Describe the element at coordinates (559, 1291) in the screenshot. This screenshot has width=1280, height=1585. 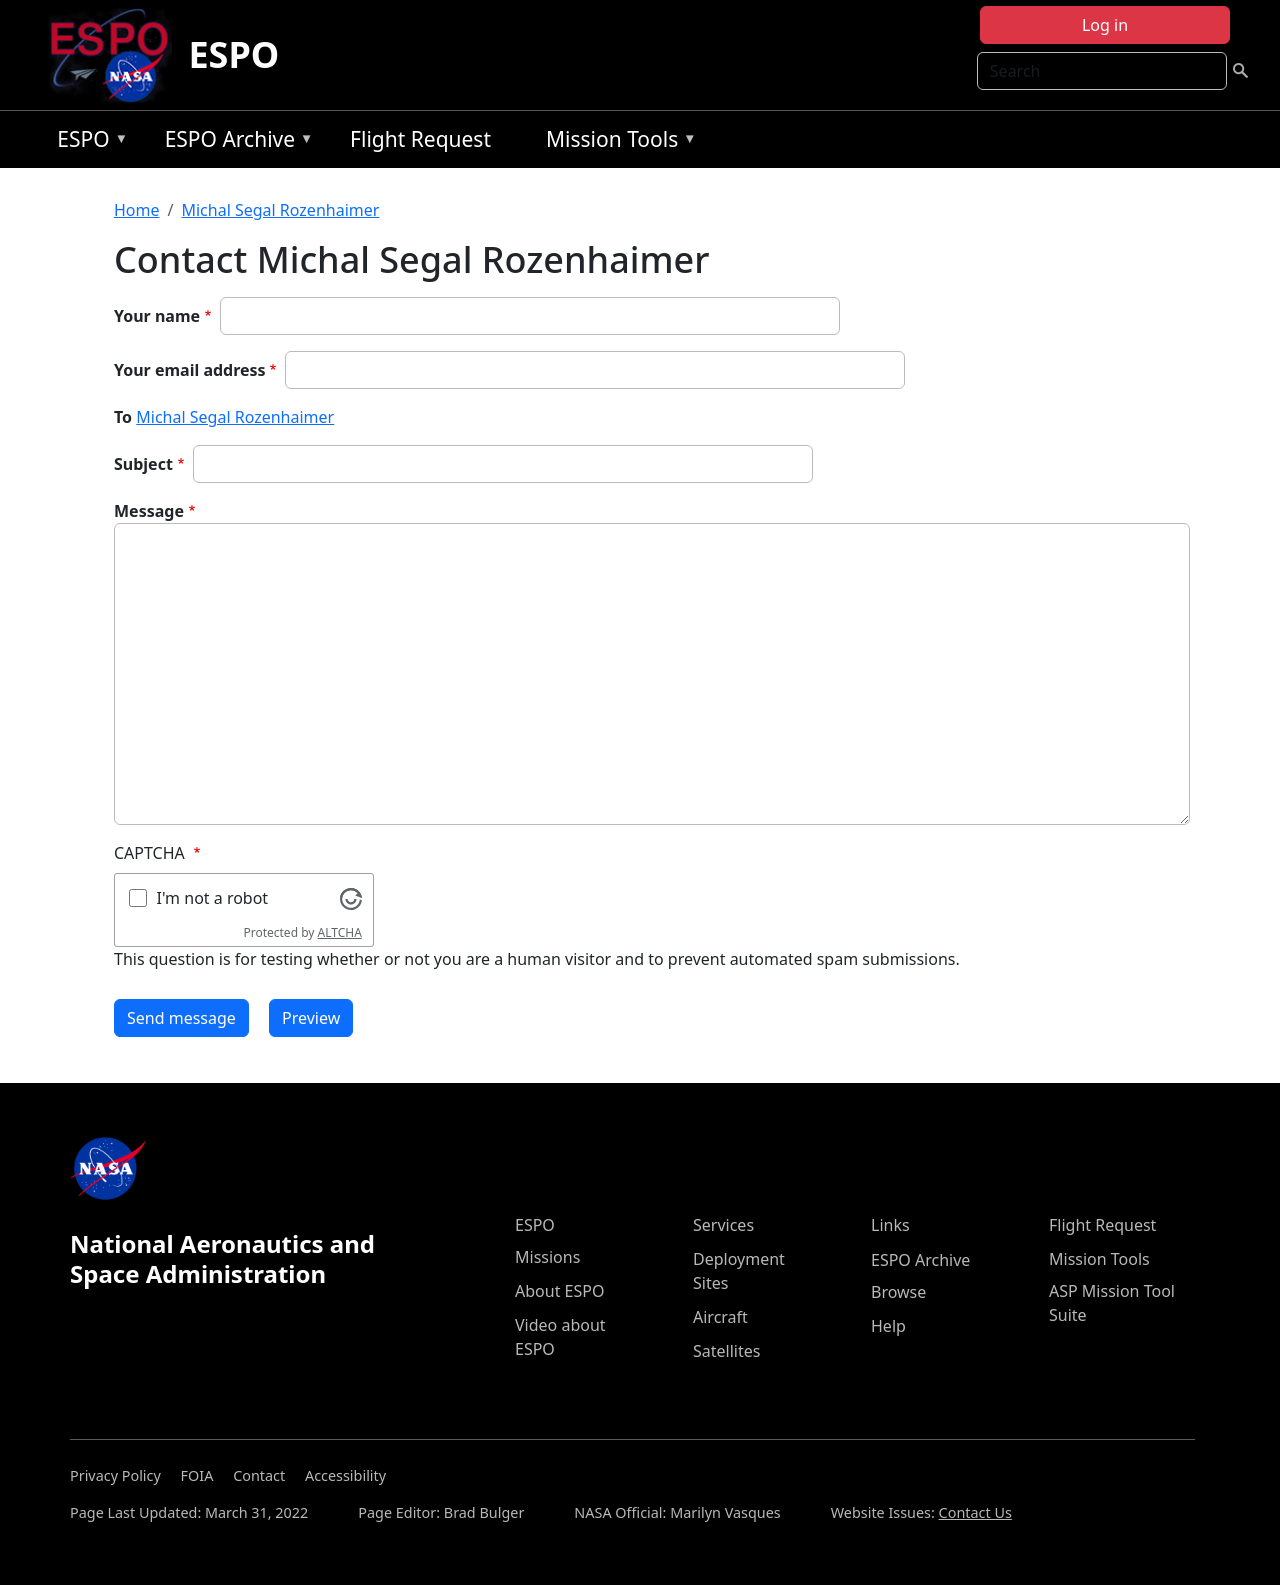
I see `About ESPO` at that location.